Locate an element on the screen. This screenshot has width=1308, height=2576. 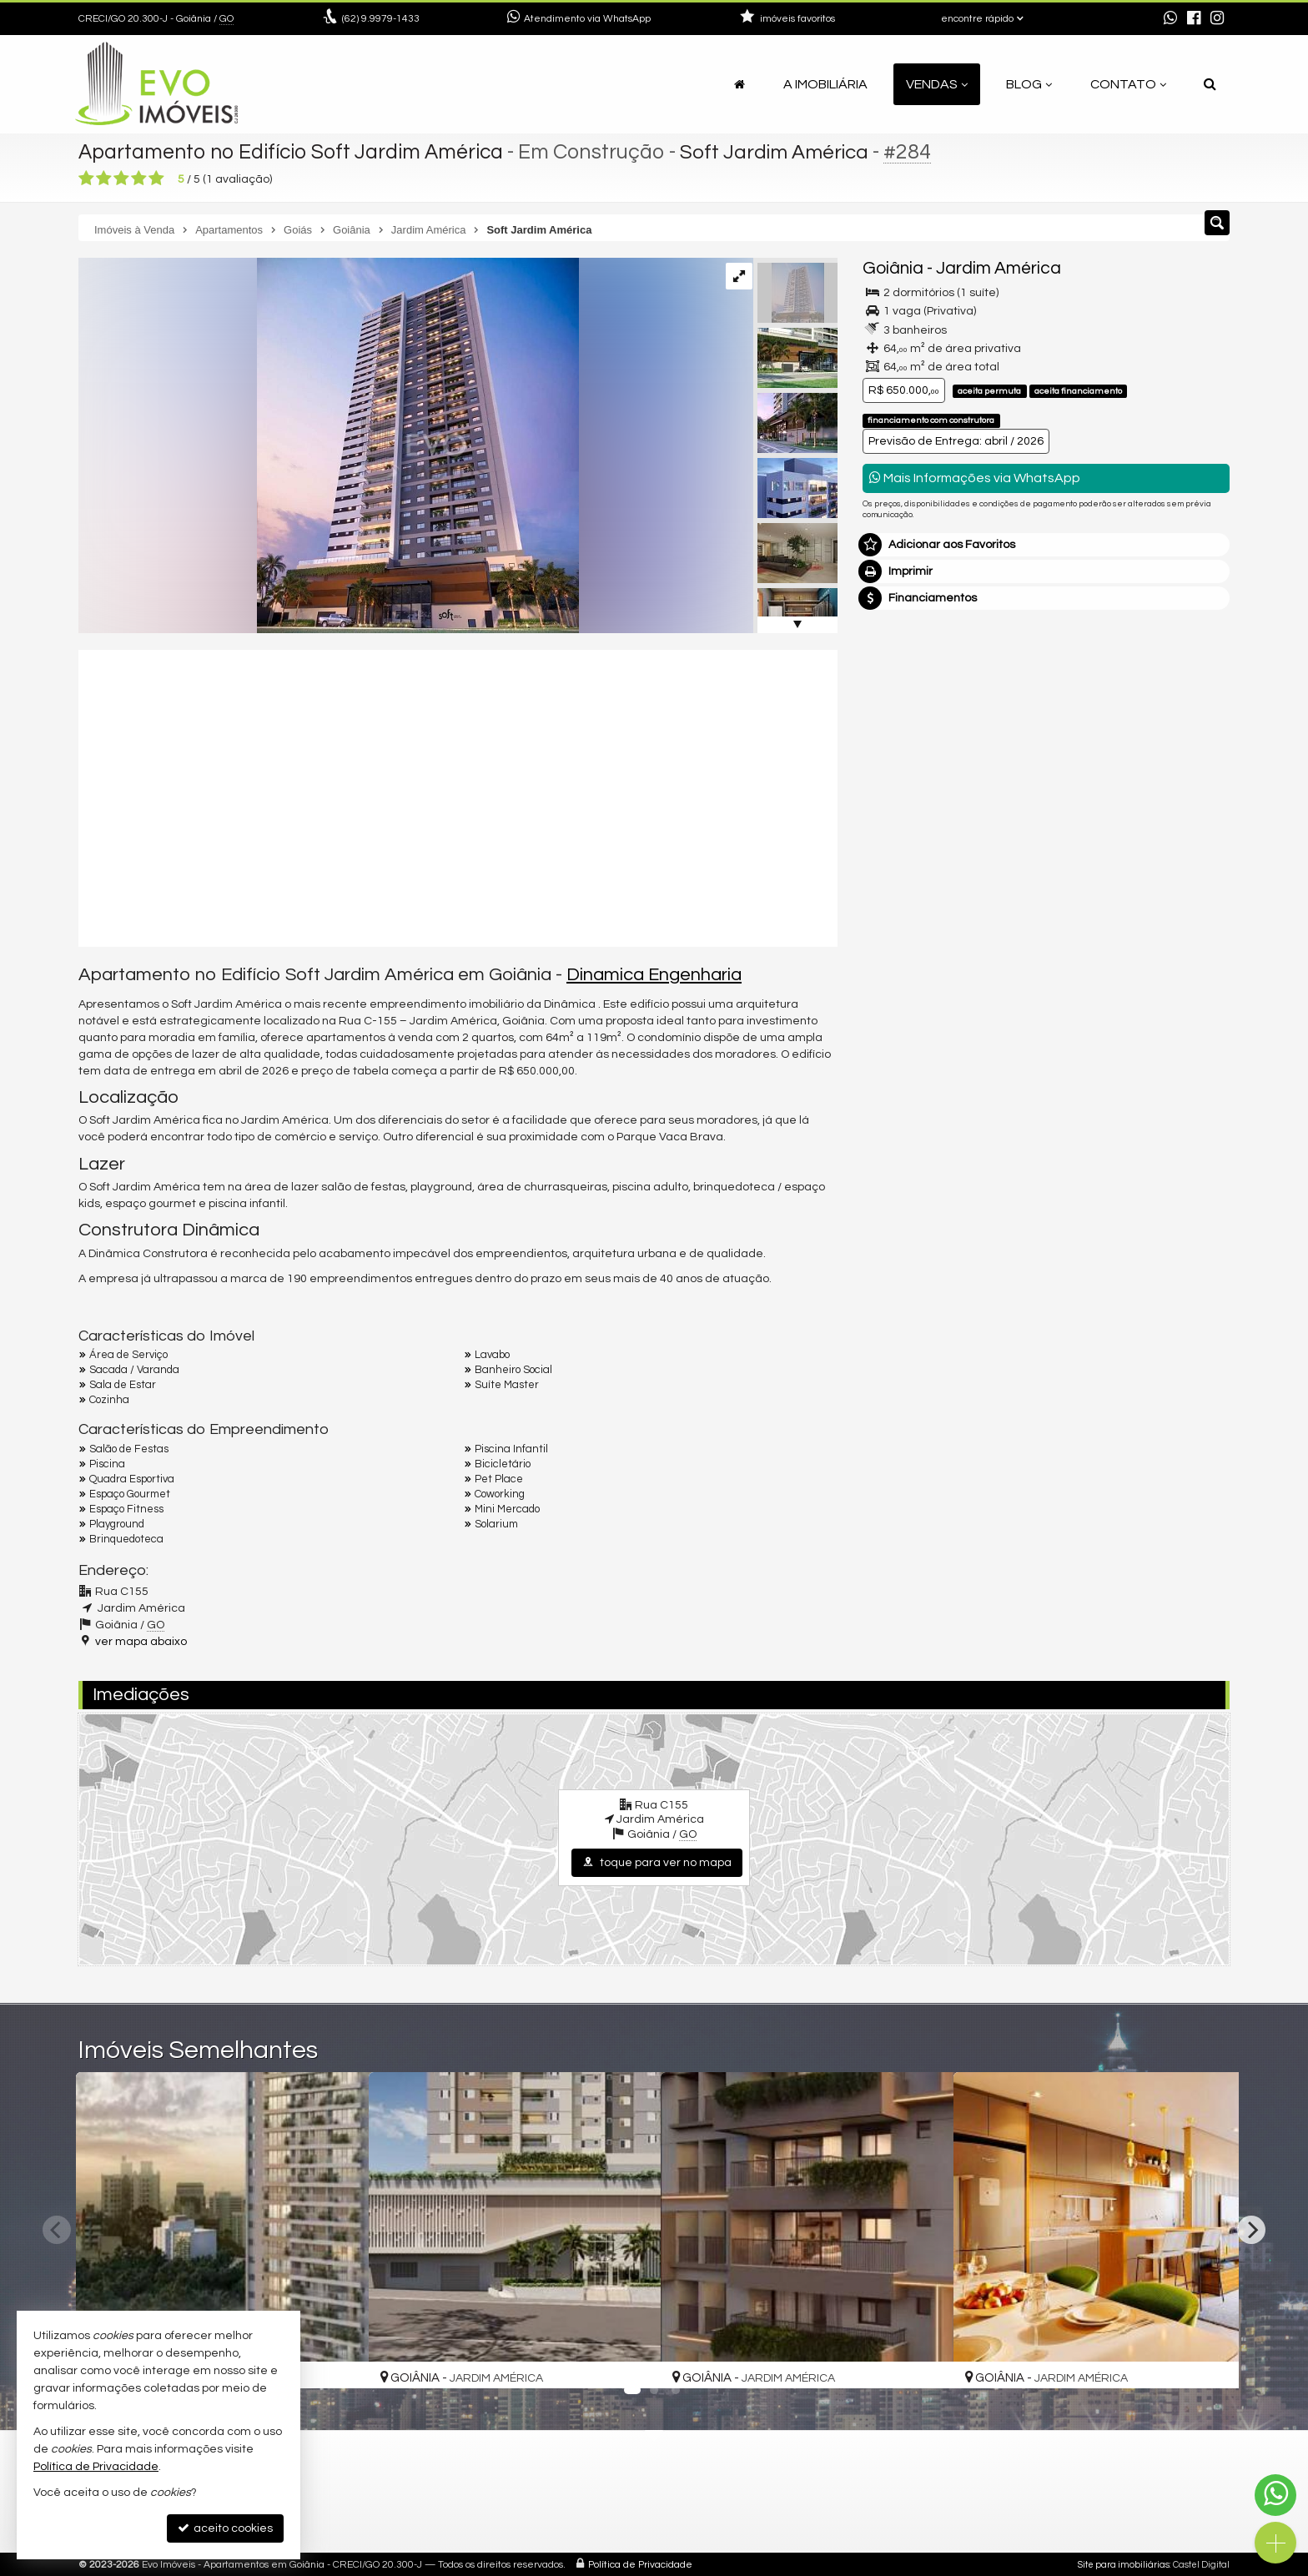
Goiânia is located at coordinates (893, 268).